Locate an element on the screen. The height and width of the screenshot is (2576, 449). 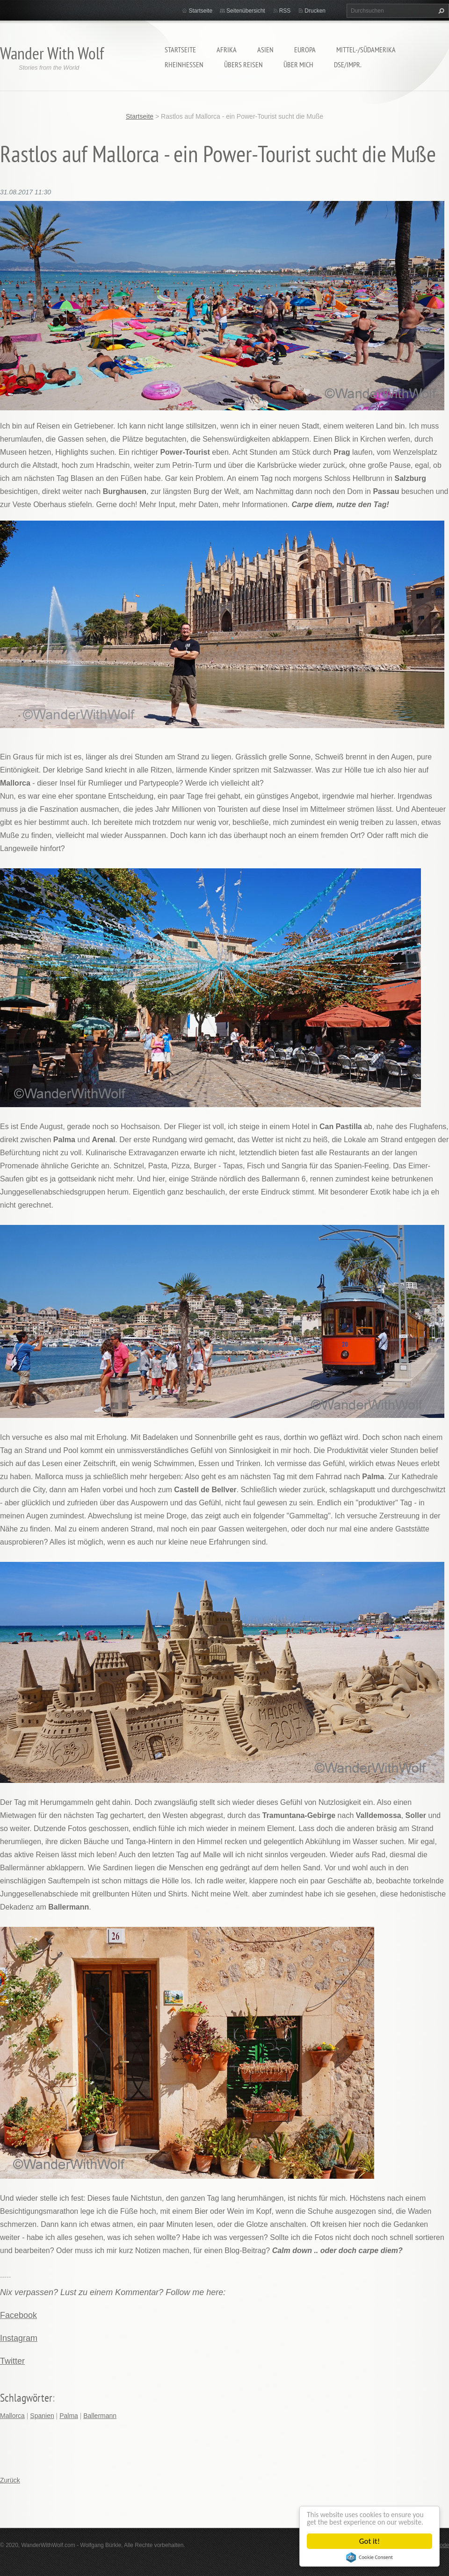
Mallorca is located at coordinates (12, 2415).